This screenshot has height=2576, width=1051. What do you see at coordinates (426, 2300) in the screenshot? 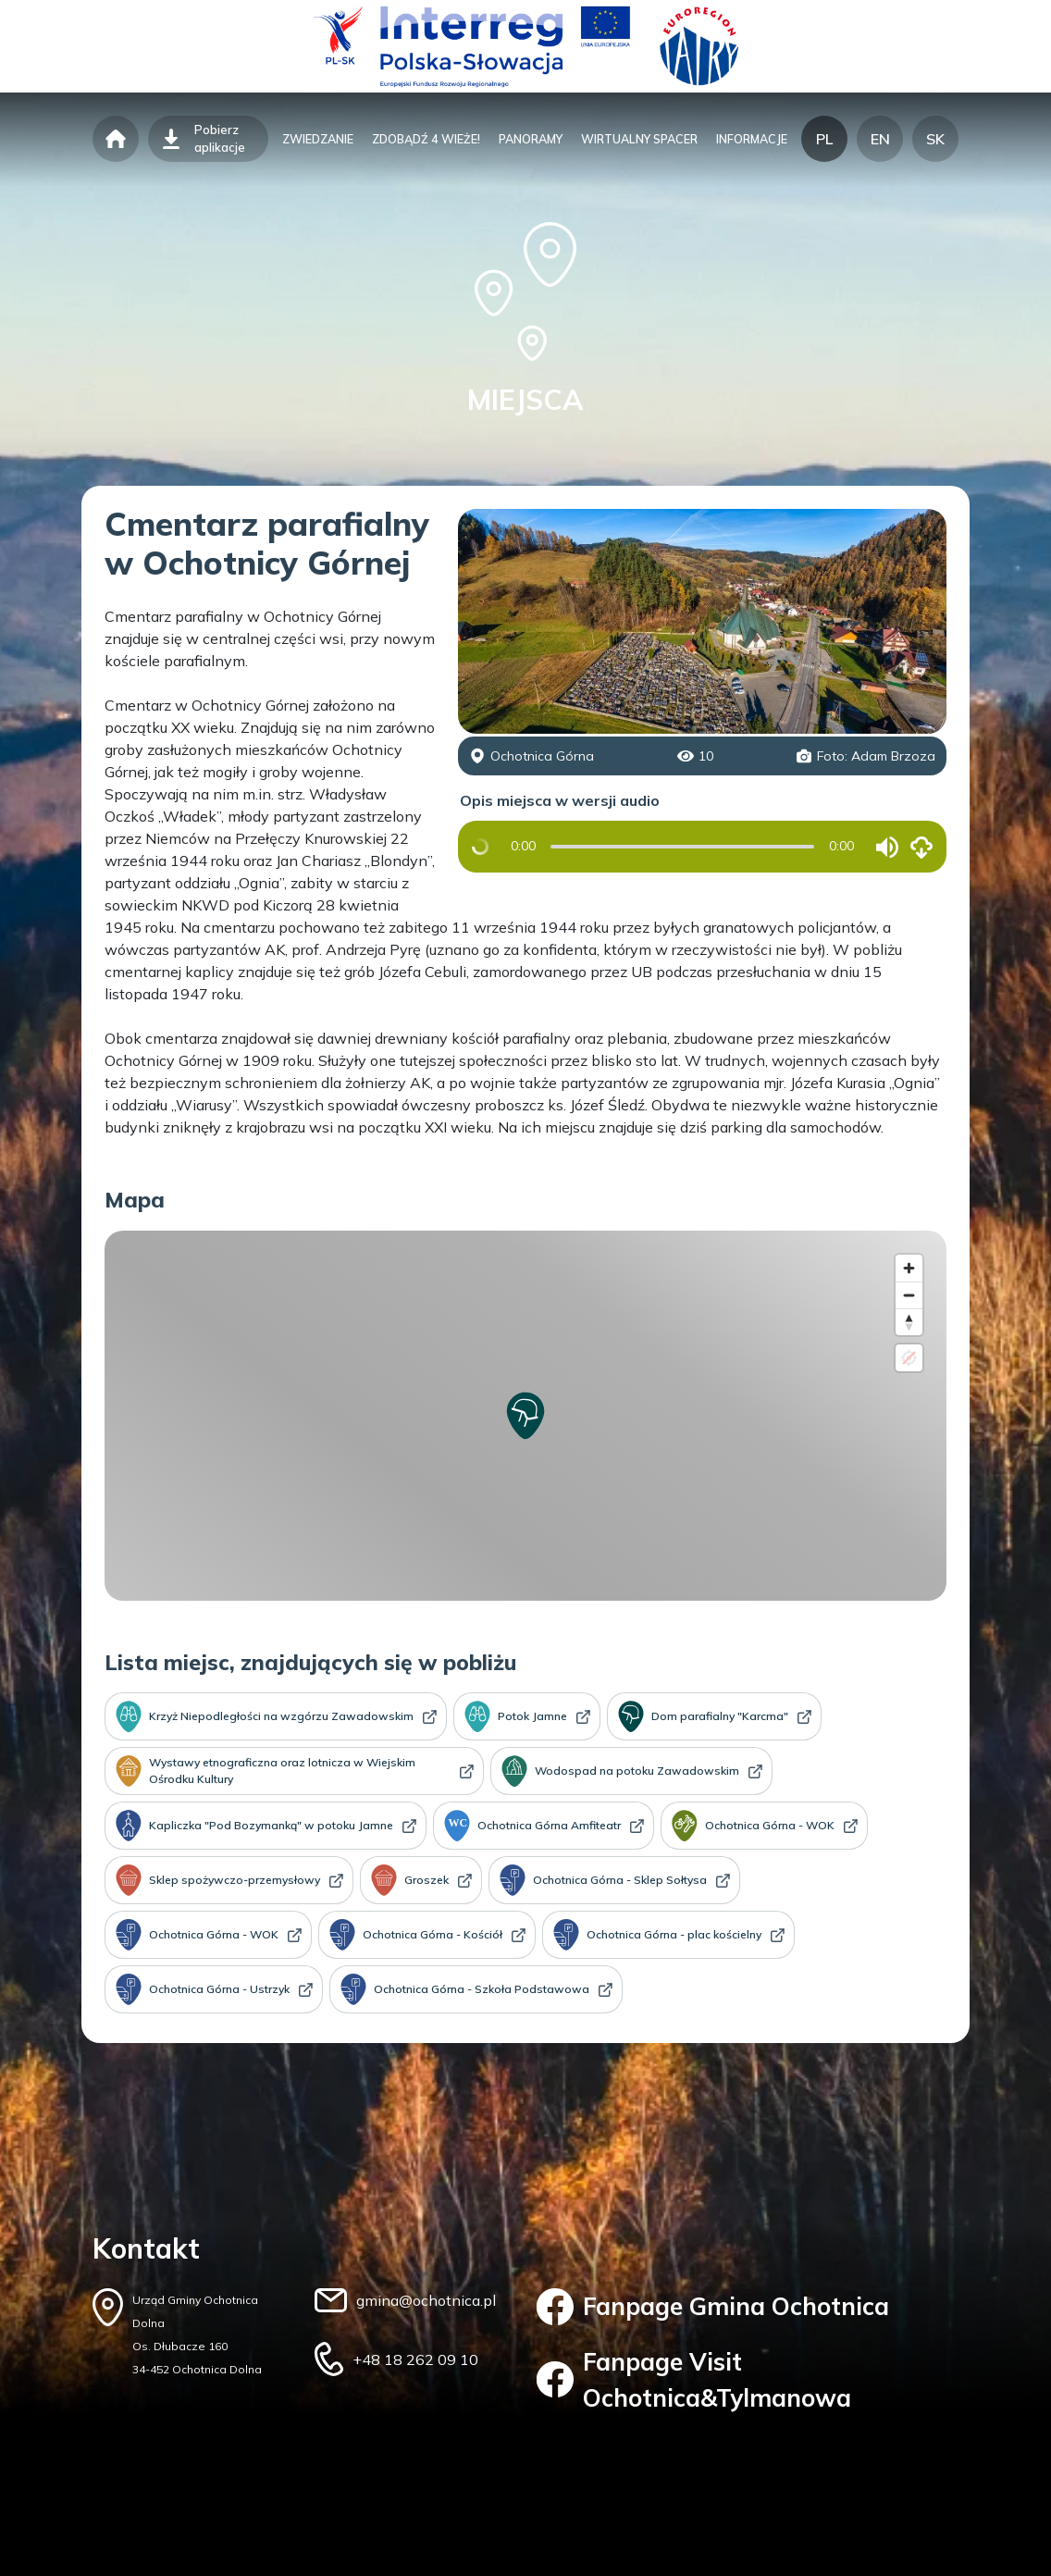
I see `gmina@ochotnica.pl` at bounding box center [426, 2300].